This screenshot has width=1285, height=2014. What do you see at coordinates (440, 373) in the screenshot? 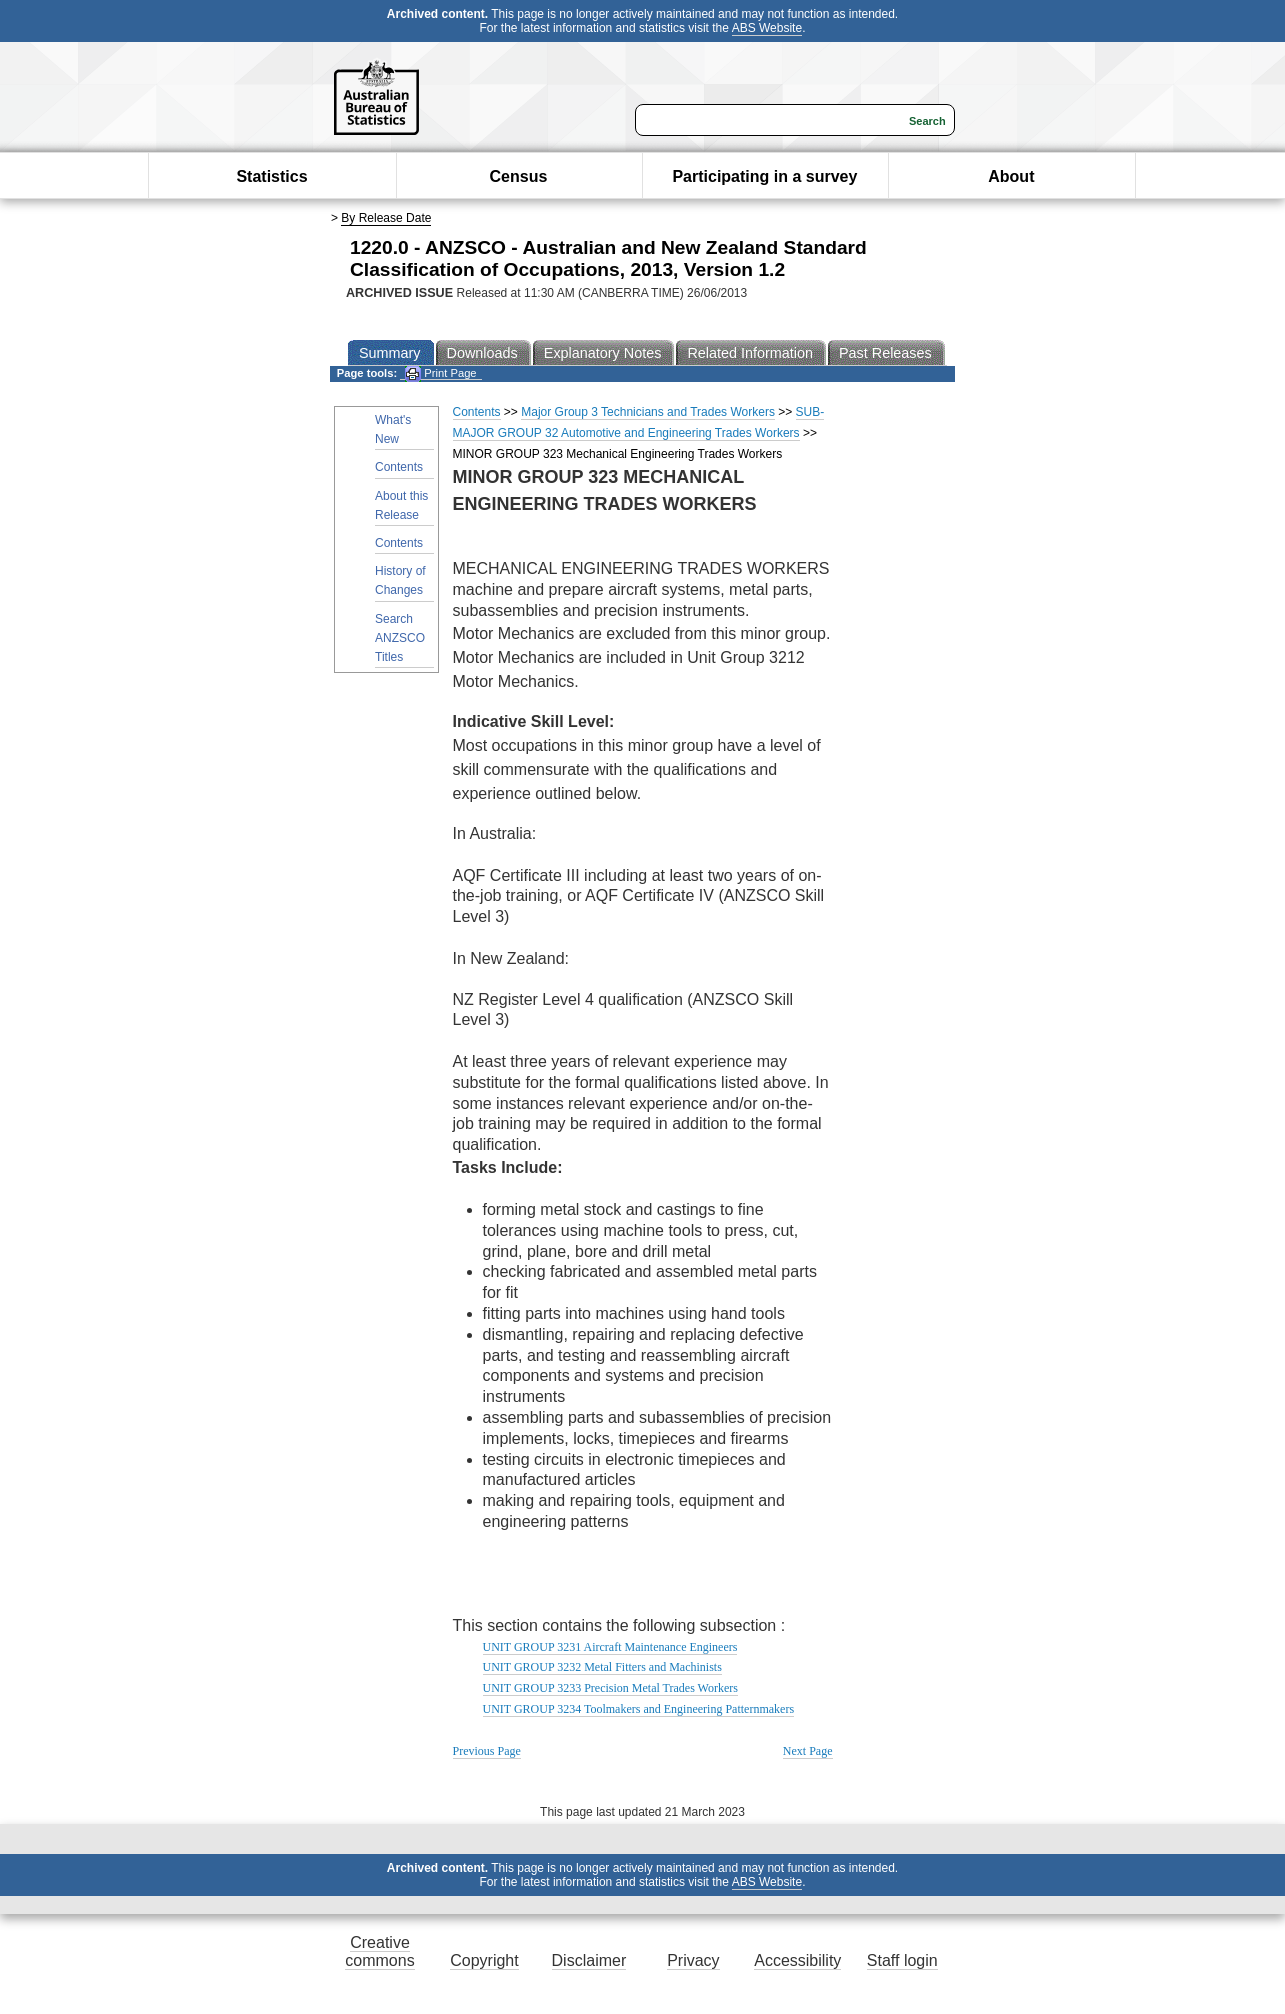
I see `Print Page` at bounding box center [440, 373].